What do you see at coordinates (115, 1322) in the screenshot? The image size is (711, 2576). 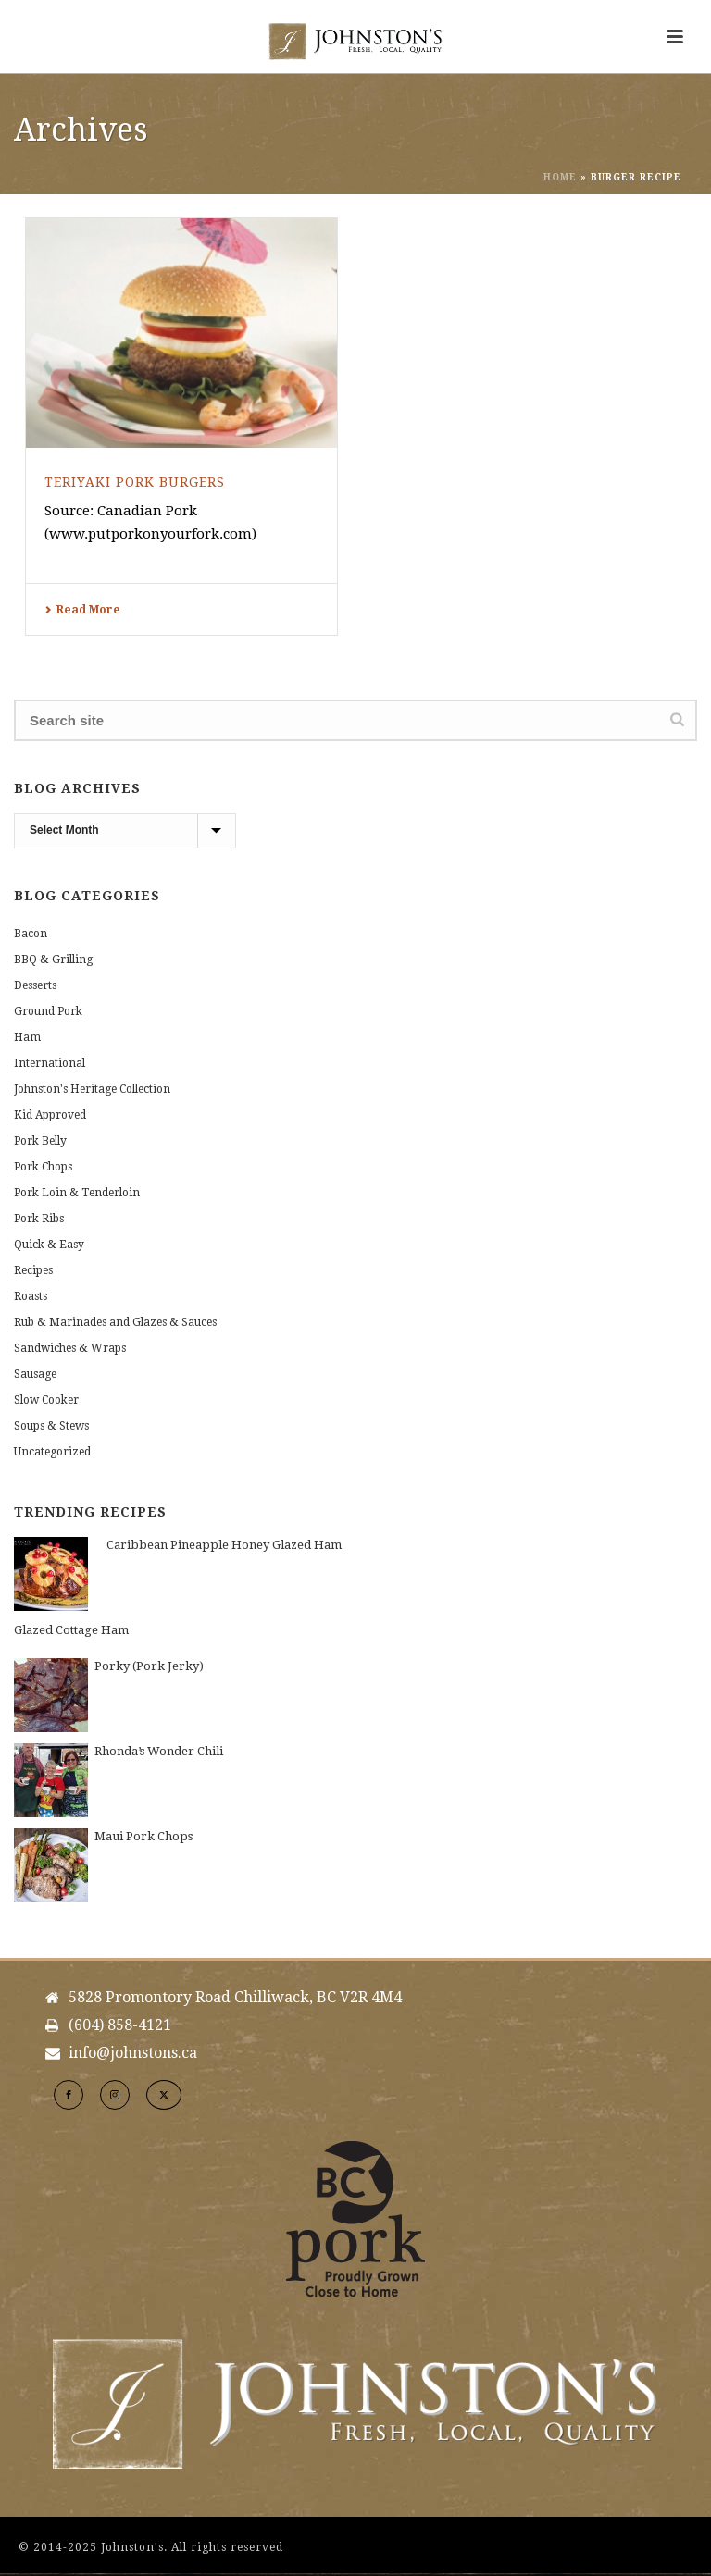 I see `Rub & Marinades and Glazes & Sauces` at bounding box center [115, 1322].